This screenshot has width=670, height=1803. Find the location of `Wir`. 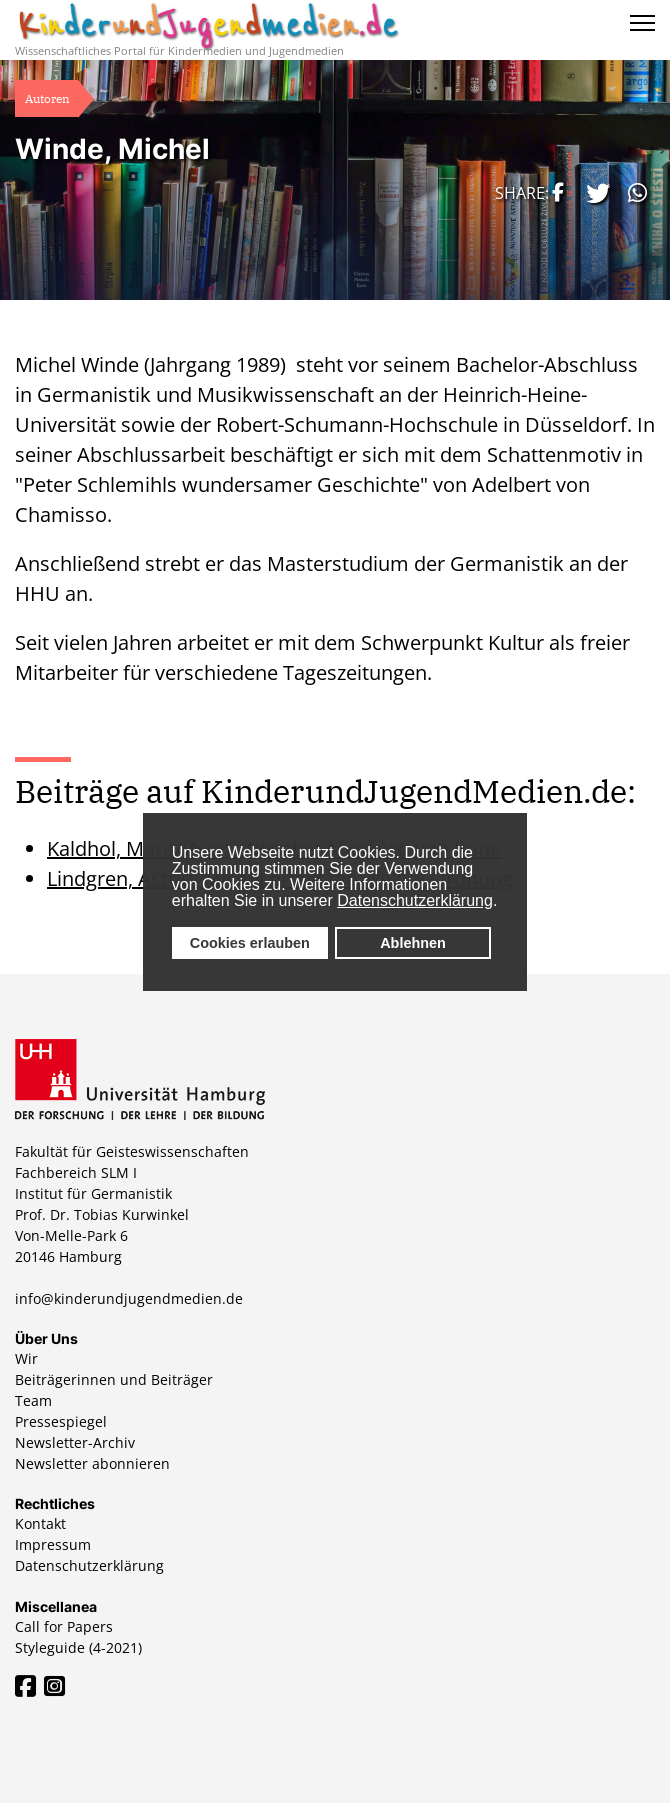

Wir is located at coordinates (26, 1358).